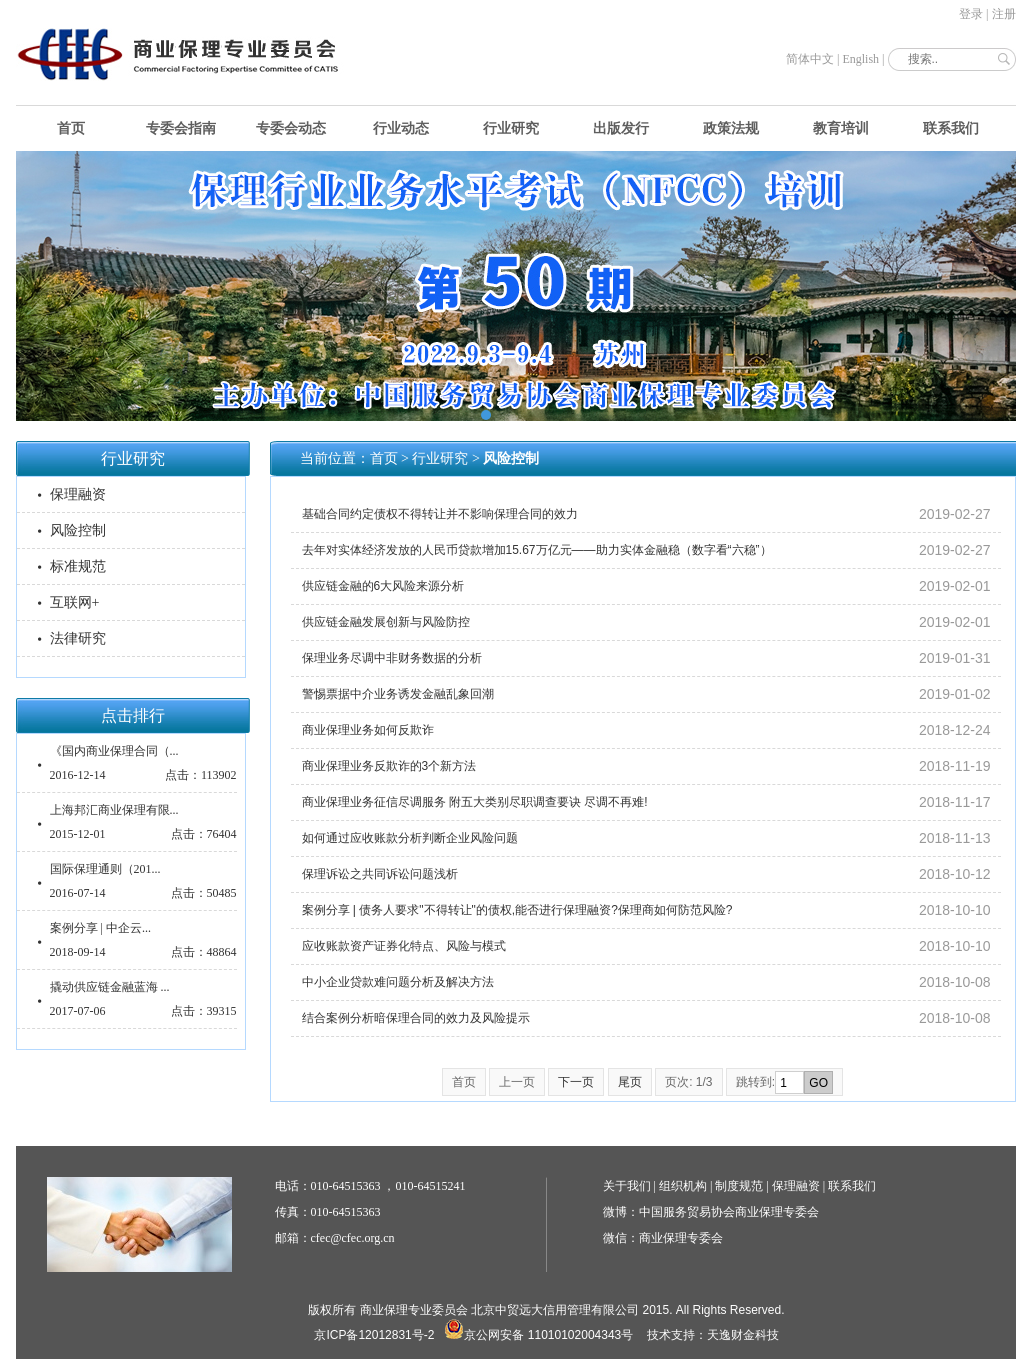 This screenshot has height=1359, width=1031. What do you see at coordinates (713, 1335) in the screenshot?
I see `技术支持：天逸财金科技` at bounding box center [713, 1335].